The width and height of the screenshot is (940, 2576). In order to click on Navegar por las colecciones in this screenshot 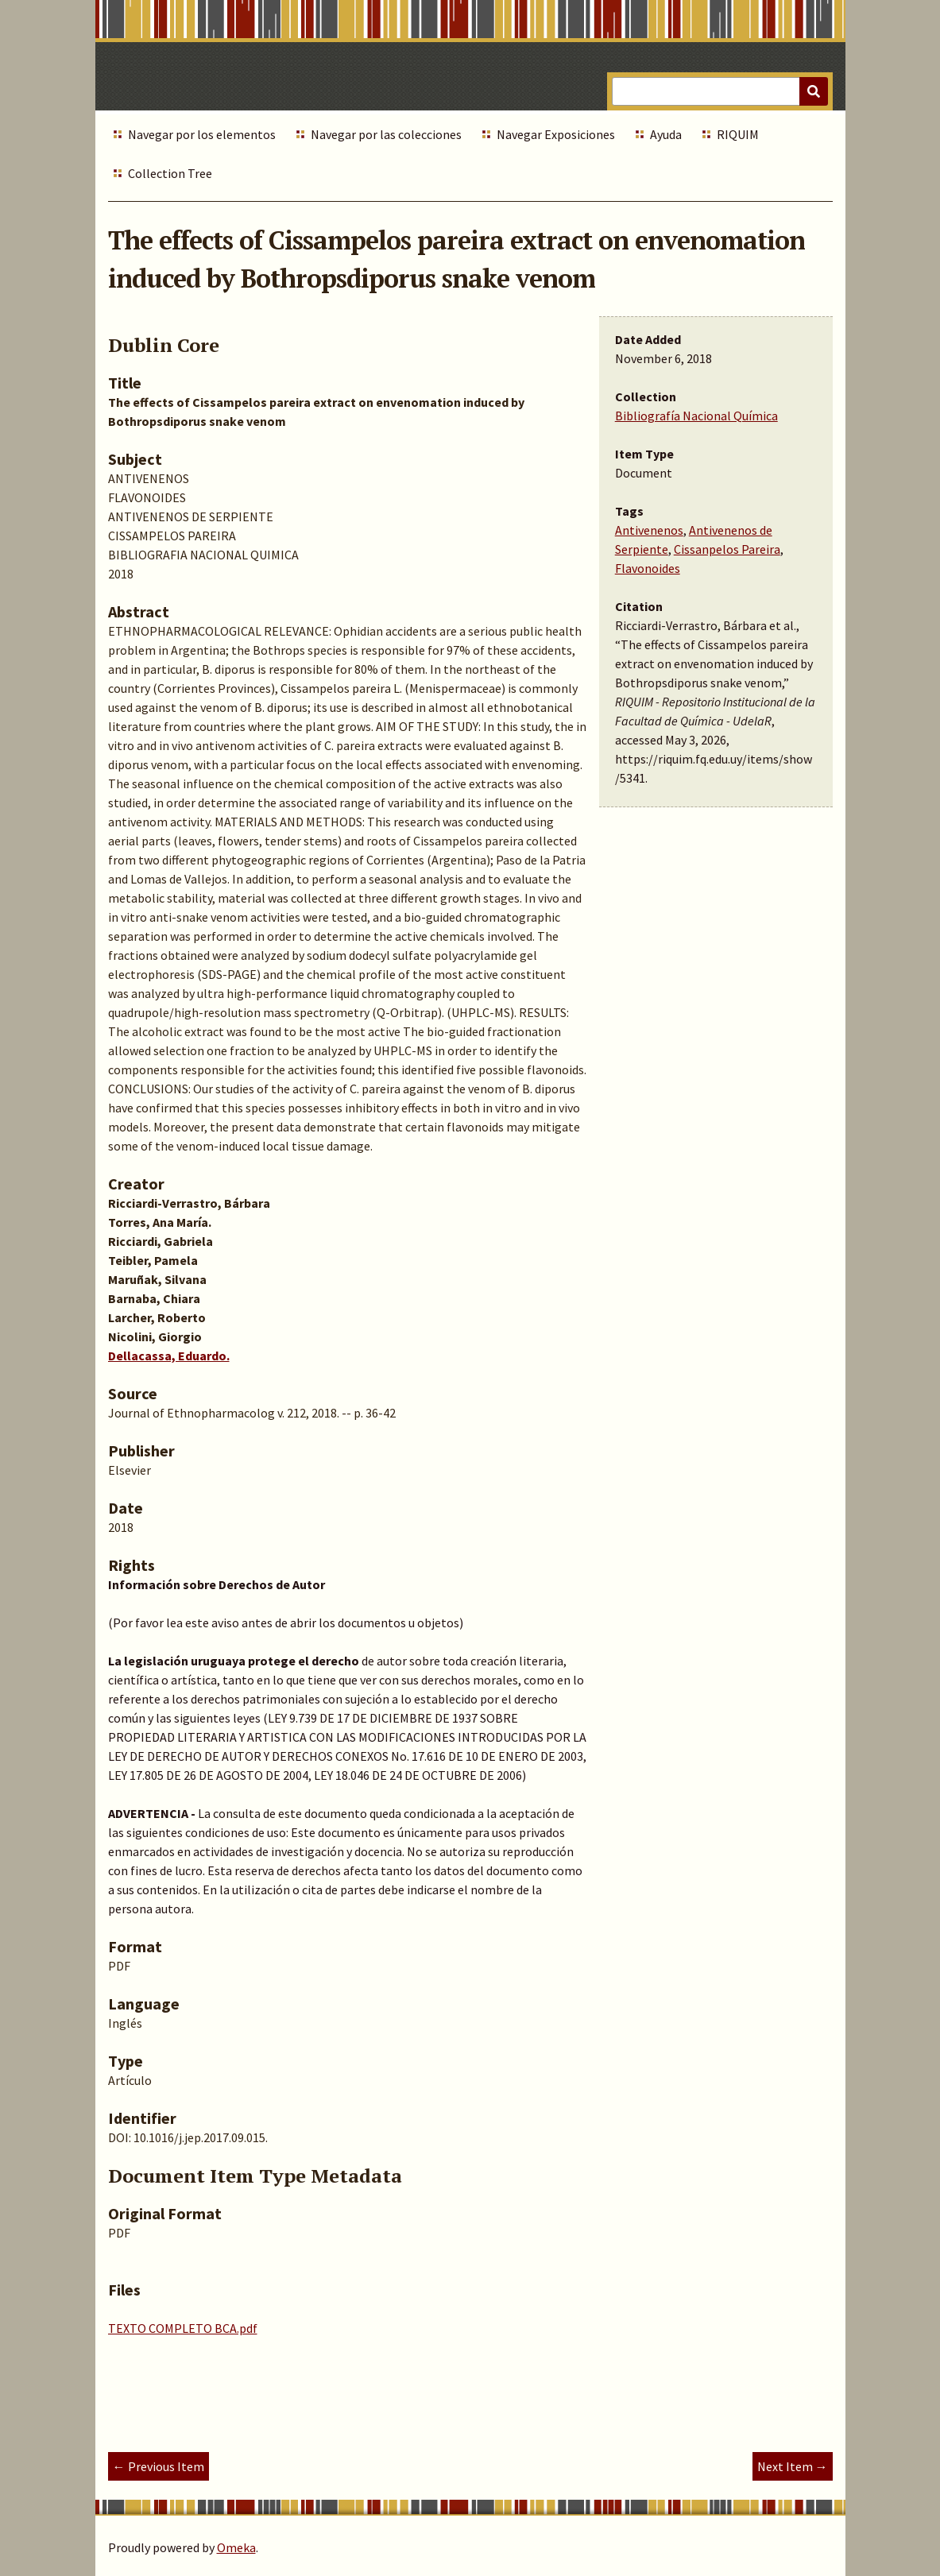, I will do `click(386, 134)`.